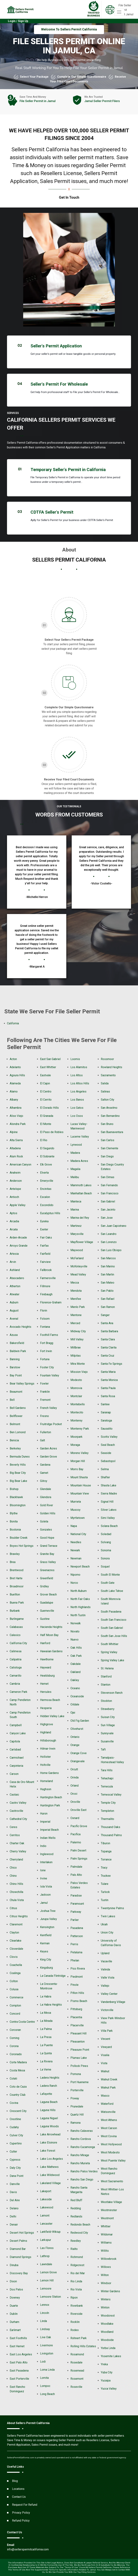  Describe the element at coordinates (18, 1505) in the screenshot. I see `Bloomington` at that location.